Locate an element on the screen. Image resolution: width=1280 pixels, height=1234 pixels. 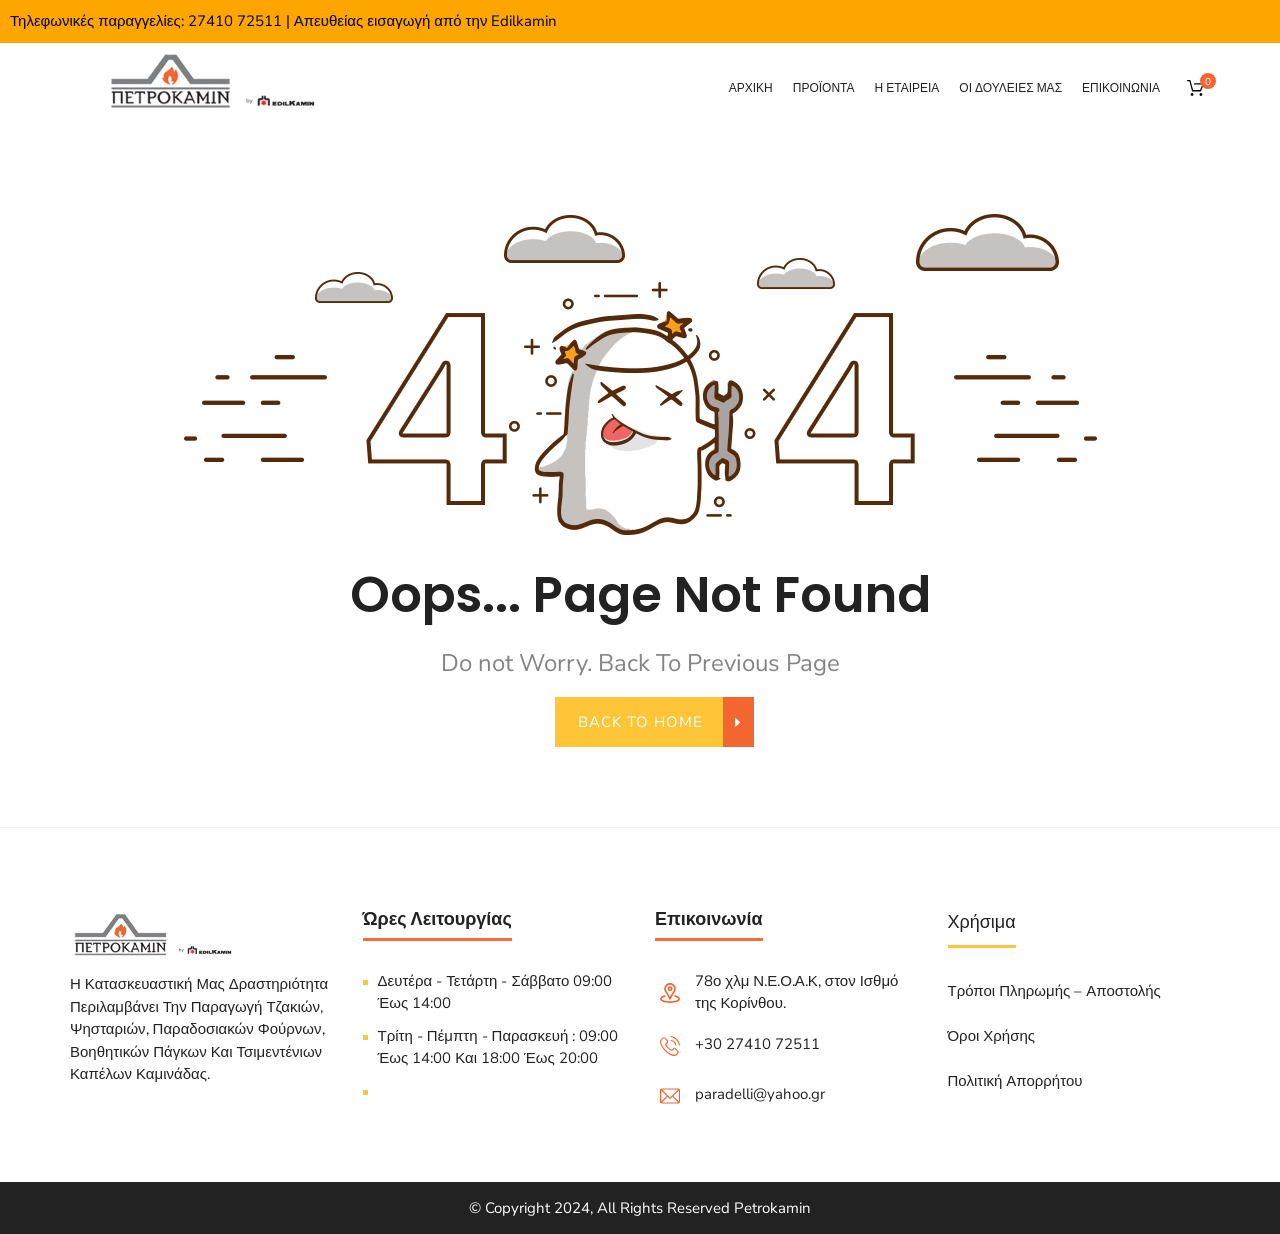
Η εταιρεια is located at coordinates (907, 88).